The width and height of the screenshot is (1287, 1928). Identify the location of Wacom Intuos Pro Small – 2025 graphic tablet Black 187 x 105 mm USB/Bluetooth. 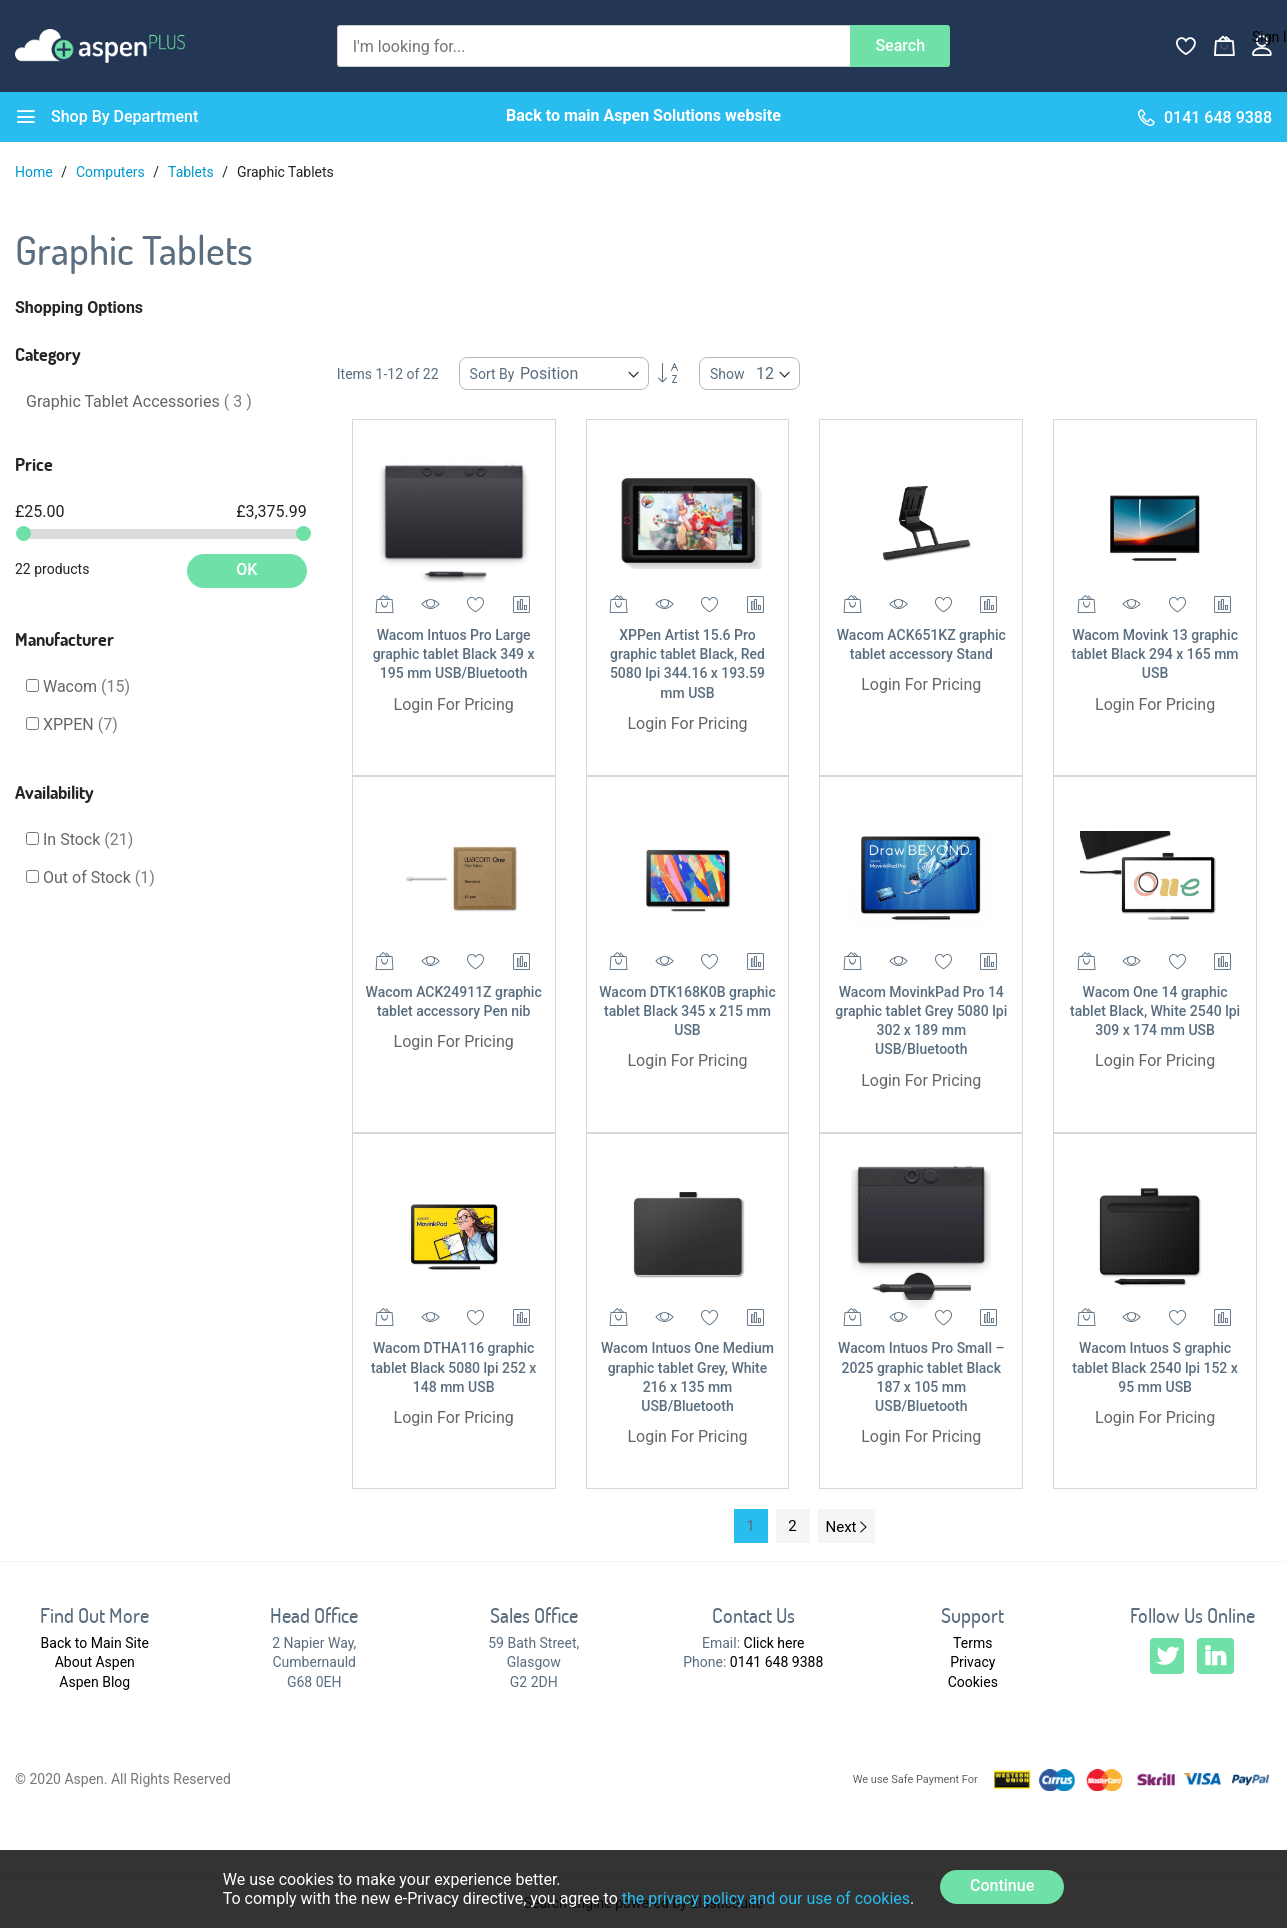
(921, 1377).